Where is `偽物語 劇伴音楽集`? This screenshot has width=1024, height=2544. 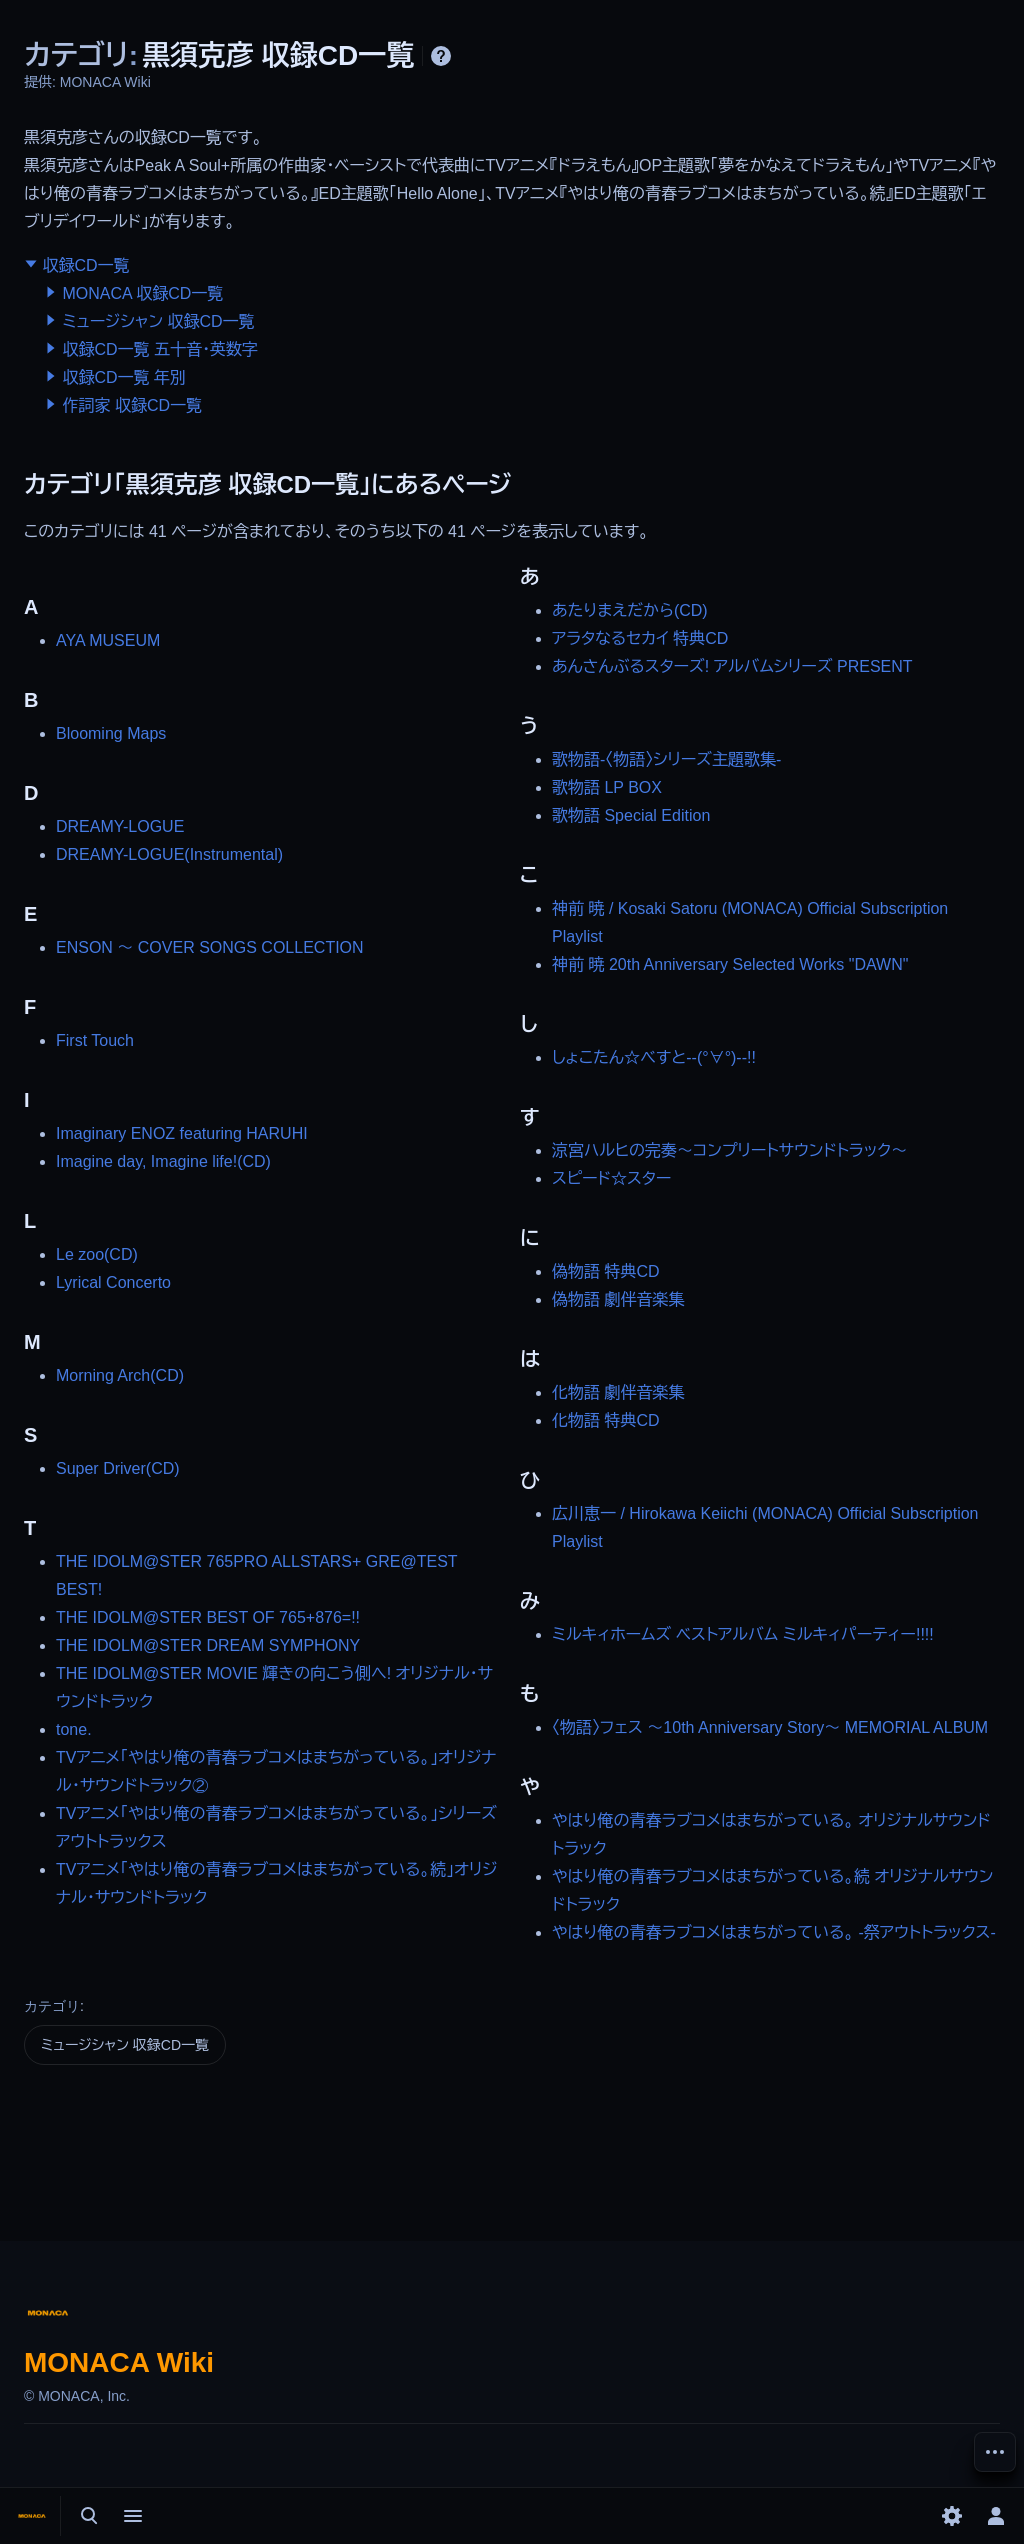
偽物語 劇伴音楽集 is located at coordinates (618, 1299).